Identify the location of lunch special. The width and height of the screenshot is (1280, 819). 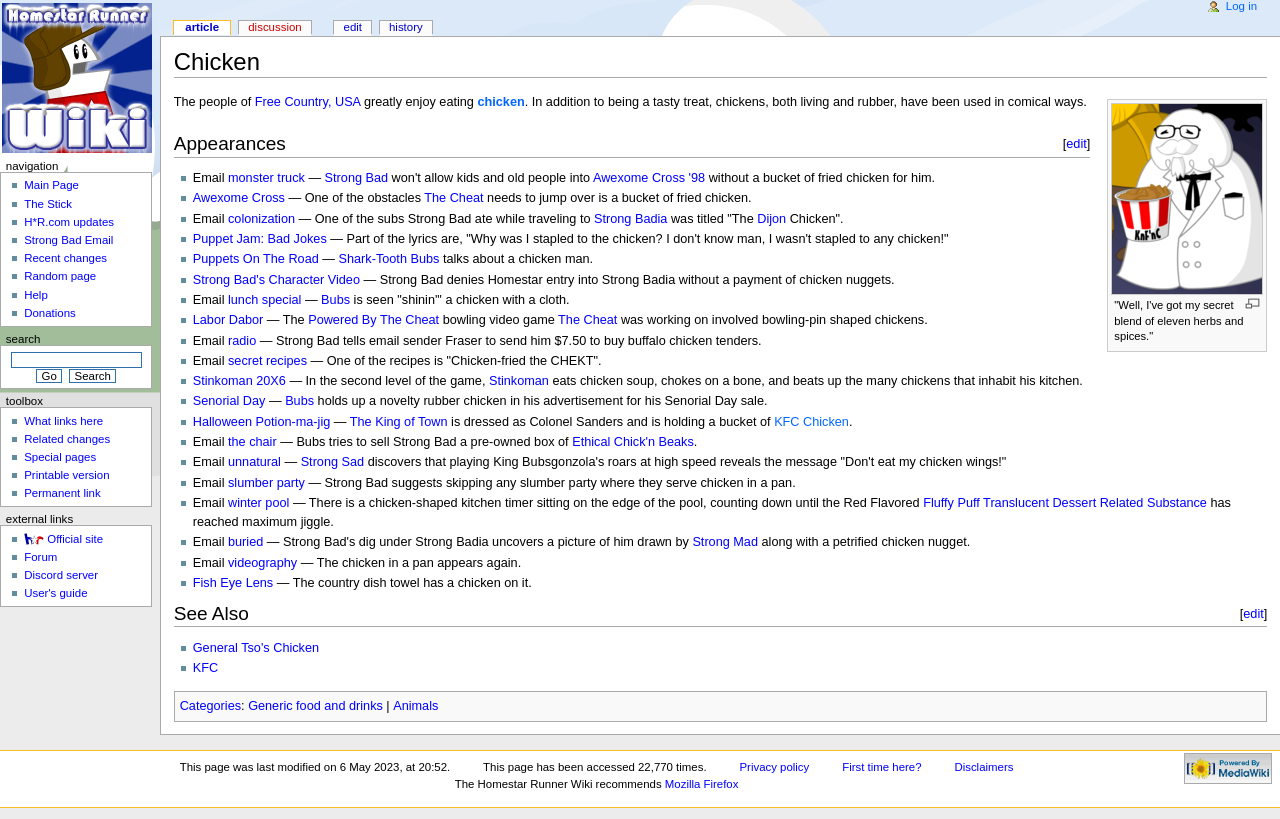
(264, 300).